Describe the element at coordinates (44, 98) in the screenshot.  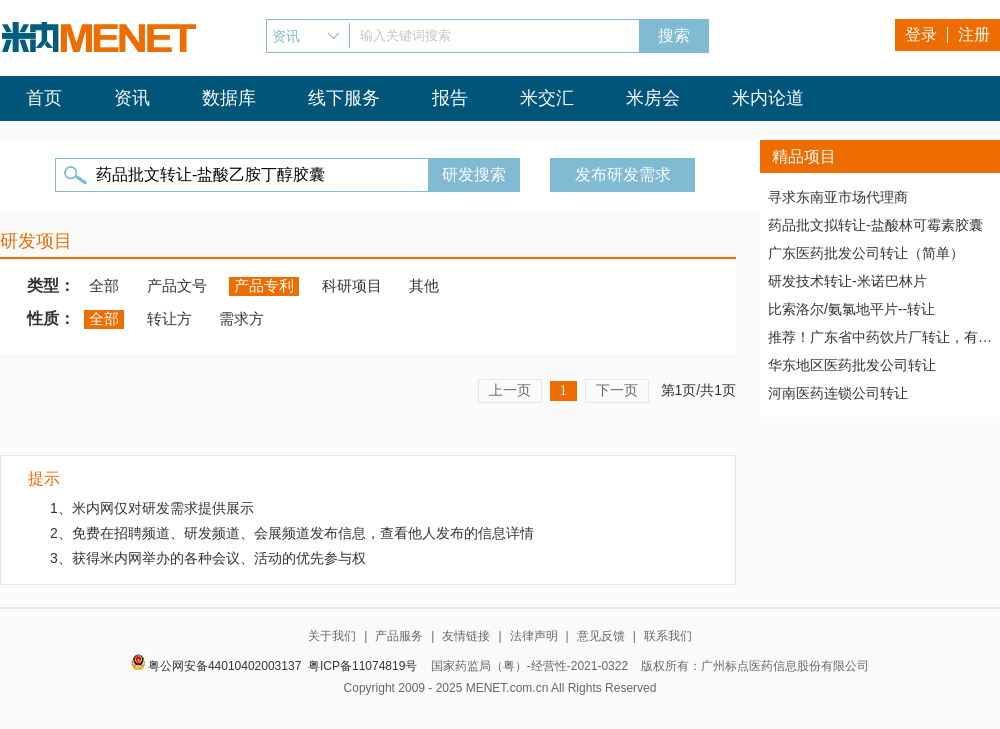
I see `首页` at that location.